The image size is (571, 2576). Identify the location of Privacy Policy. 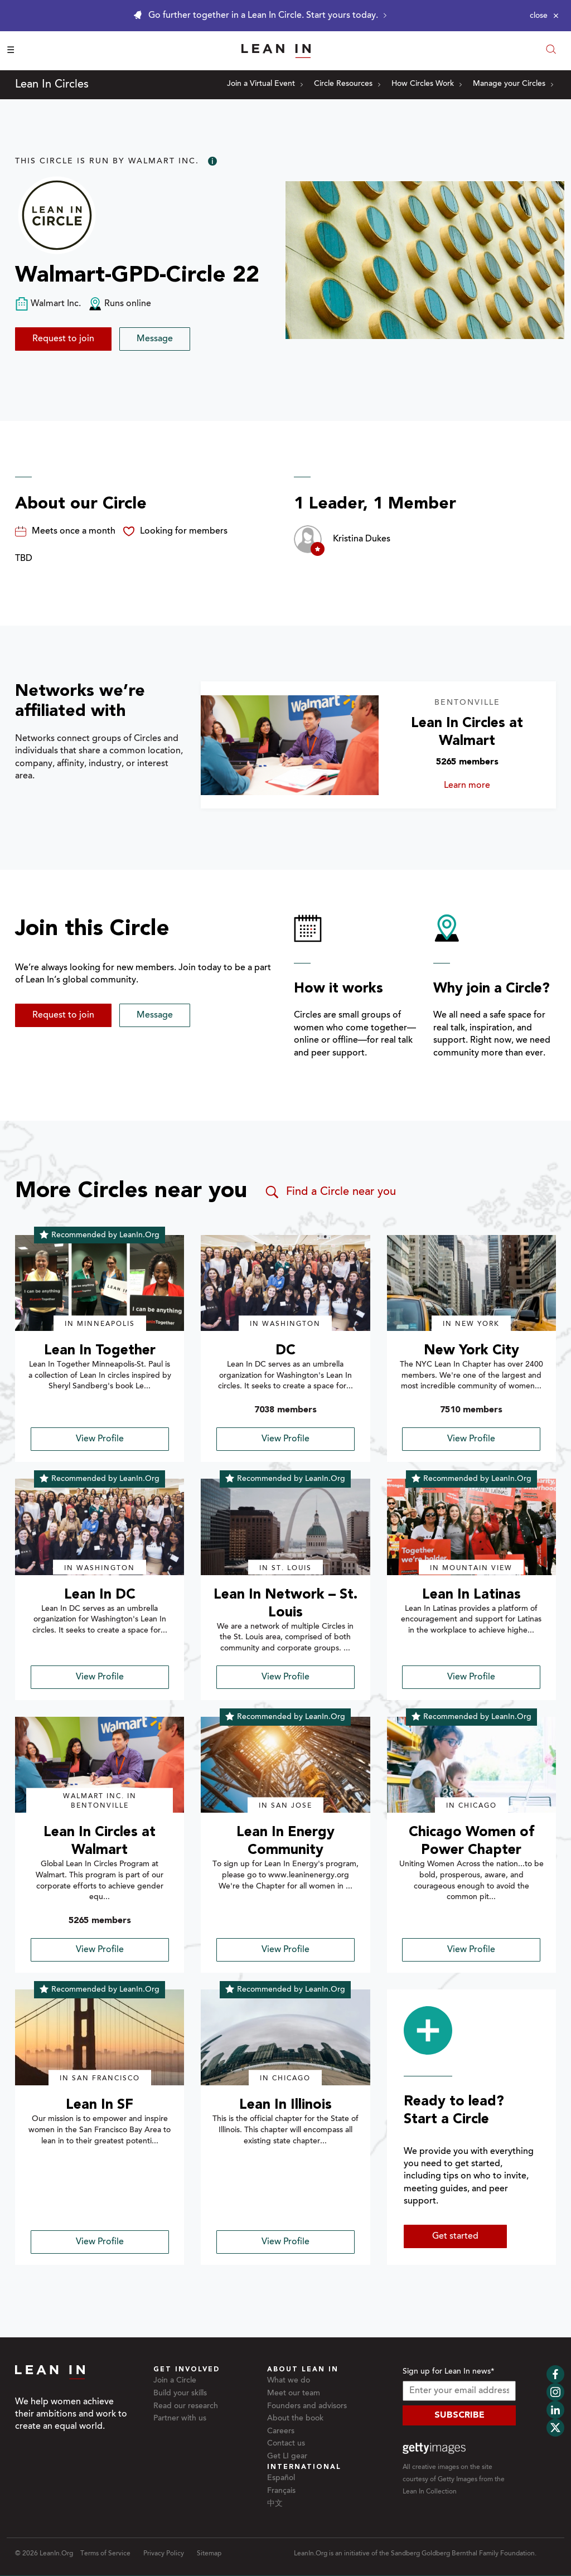
(163, 2553).